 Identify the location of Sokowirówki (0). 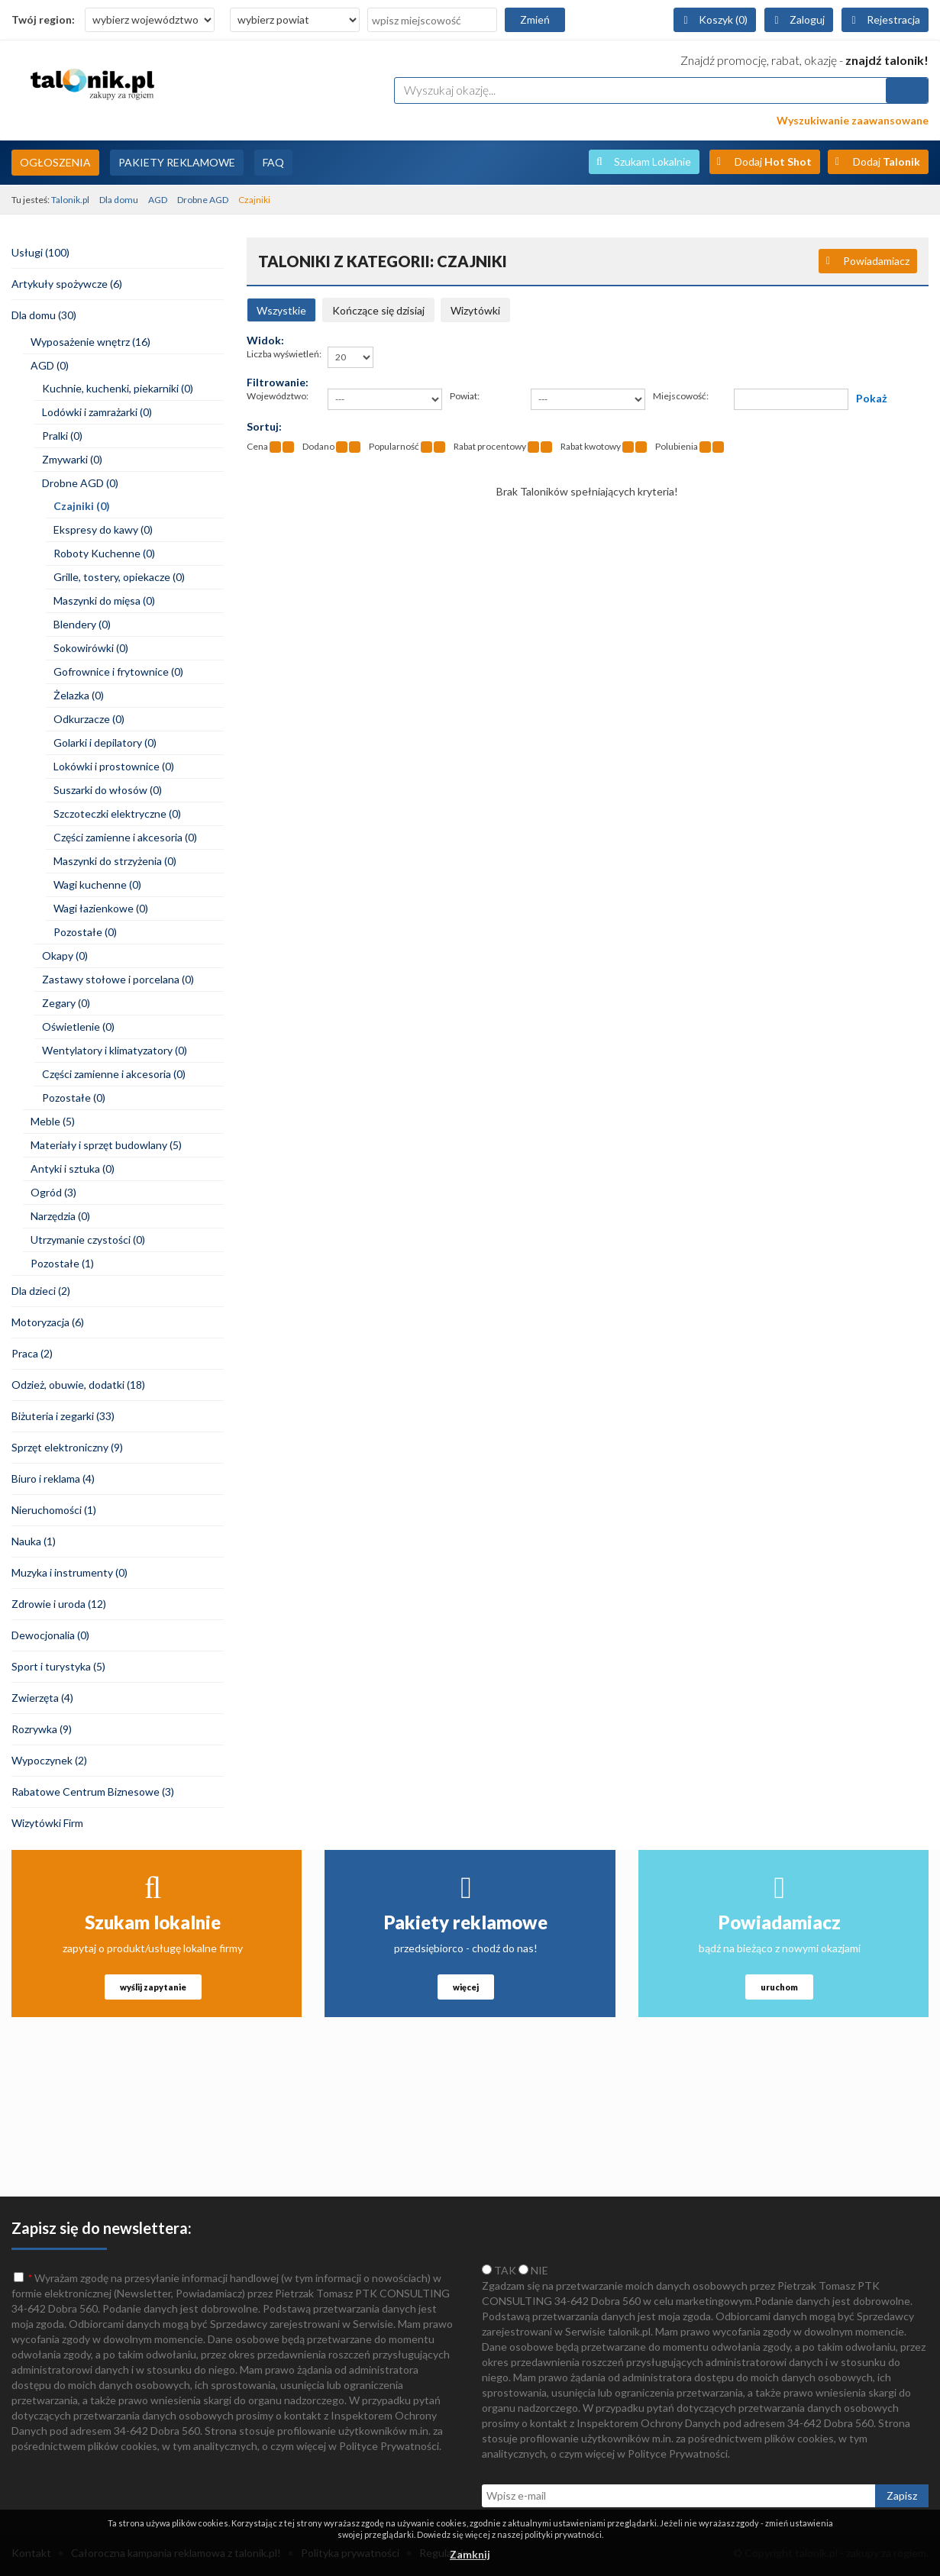
(90, 647).